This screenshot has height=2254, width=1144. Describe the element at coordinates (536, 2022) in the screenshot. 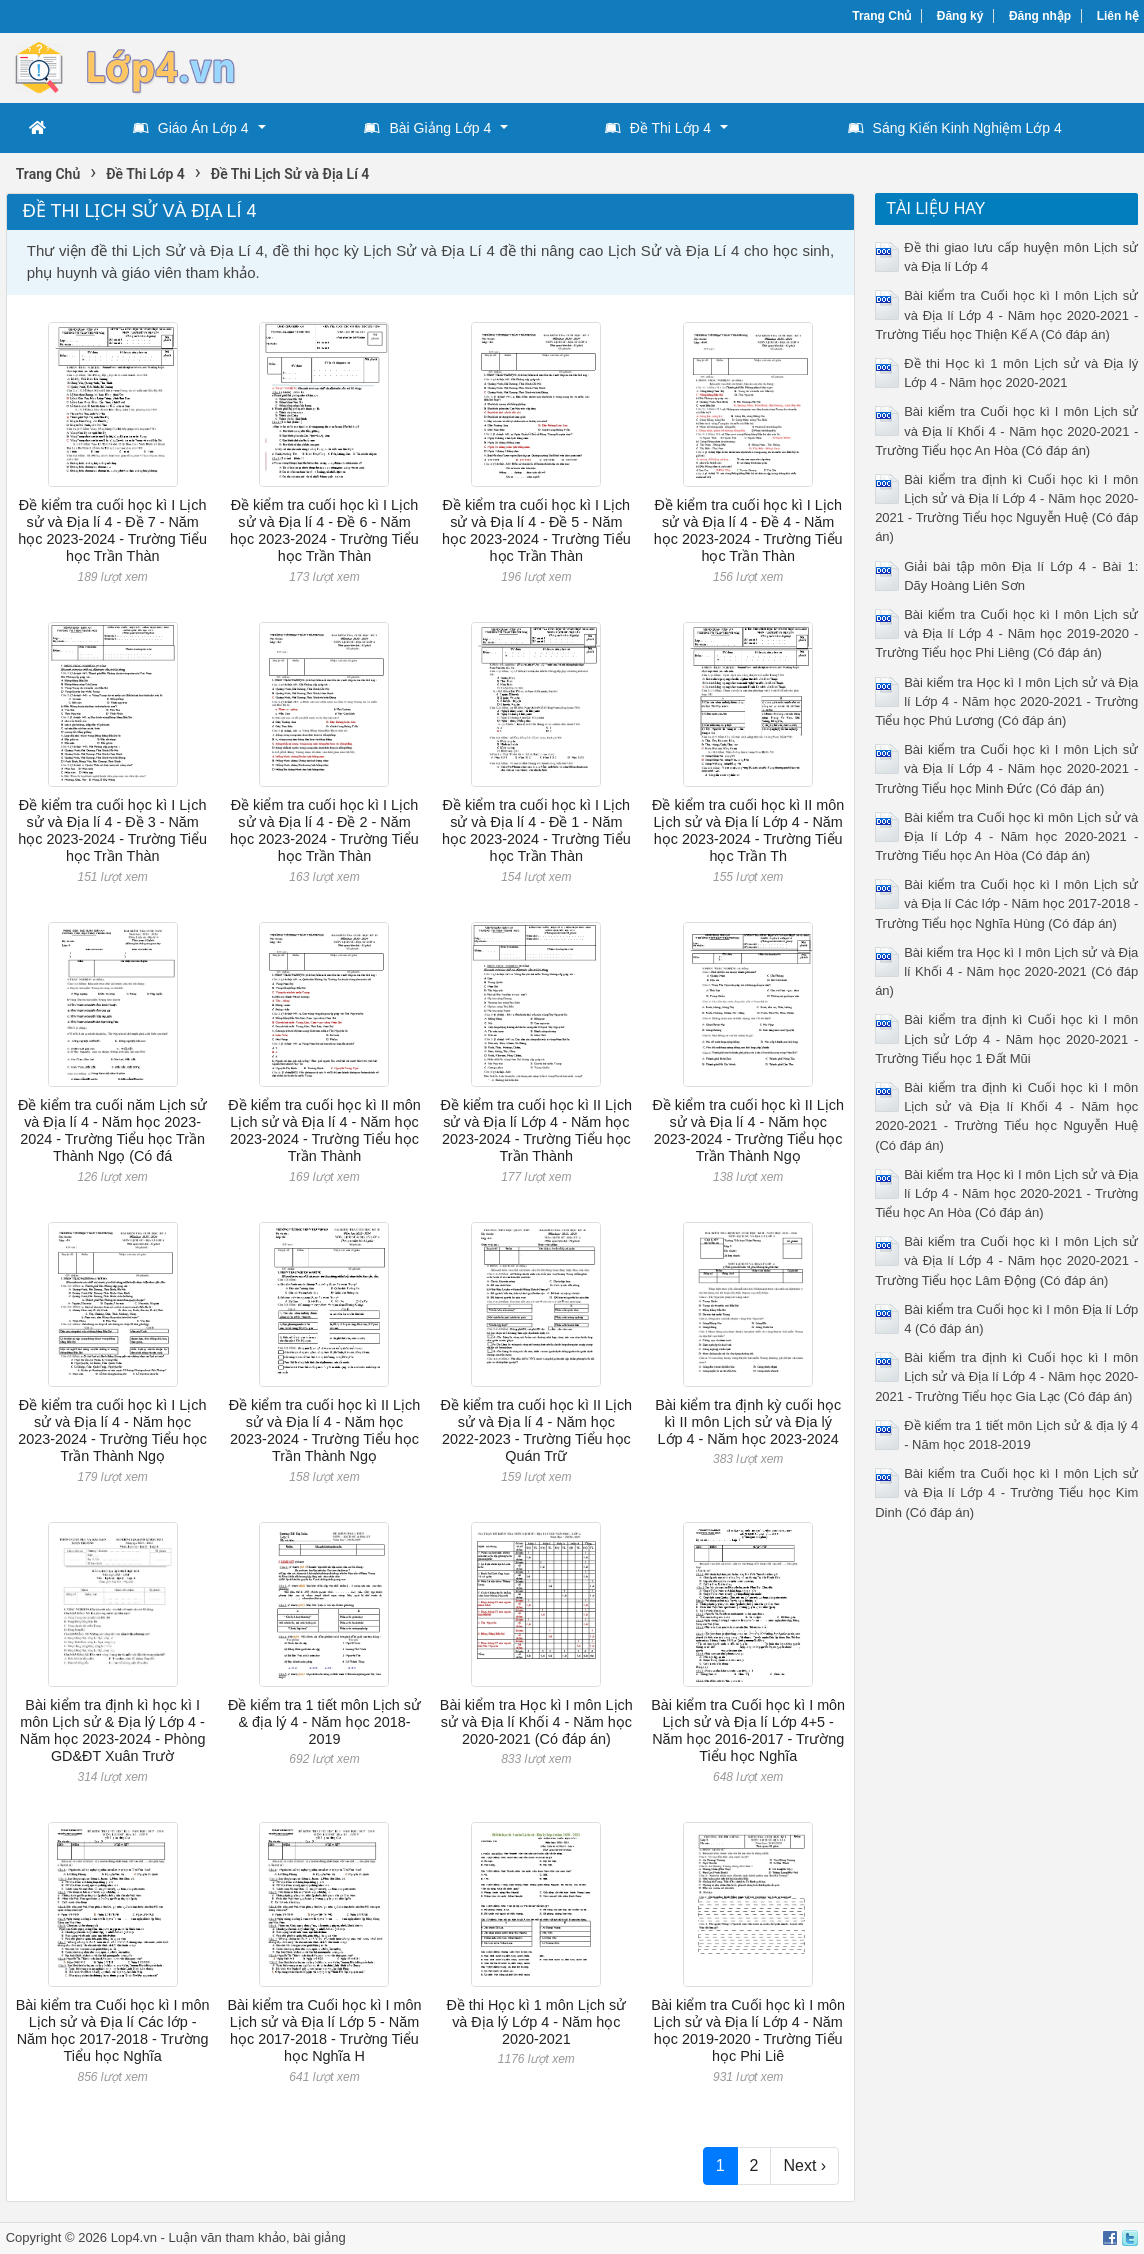

I see `Đề thi Học kì 1 môn Lịch sử và Địa lý Lớp 4 - Năm học 2020-2021` at that location.